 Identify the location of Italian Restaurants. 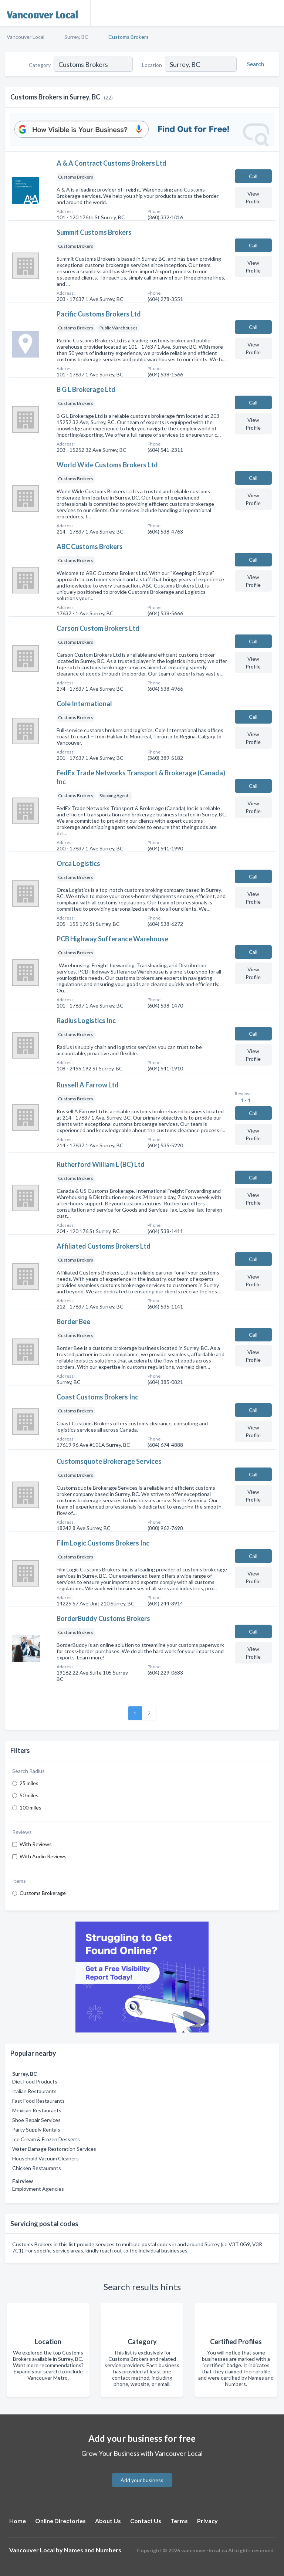
(34, 2091).